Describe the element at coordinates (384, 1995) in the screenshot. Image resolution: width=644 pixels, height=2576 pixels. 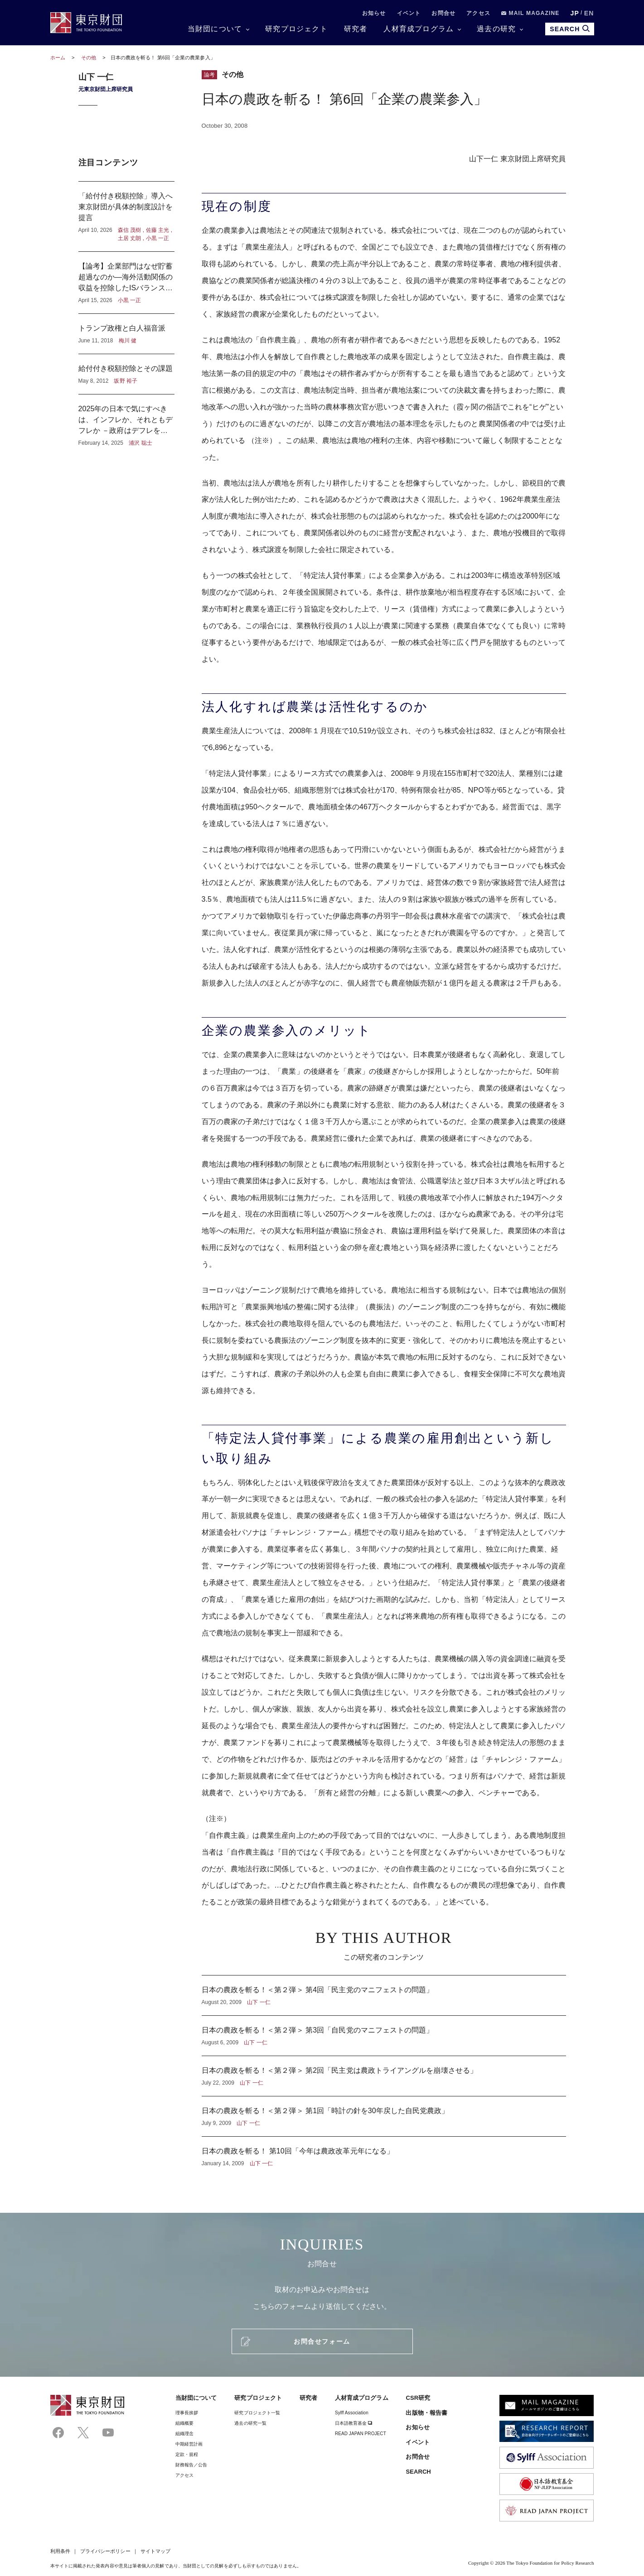
I see `日本の農政を斬る！＜第２弾＞ 第4回「民主党のマニフェストの問題」` at that location.